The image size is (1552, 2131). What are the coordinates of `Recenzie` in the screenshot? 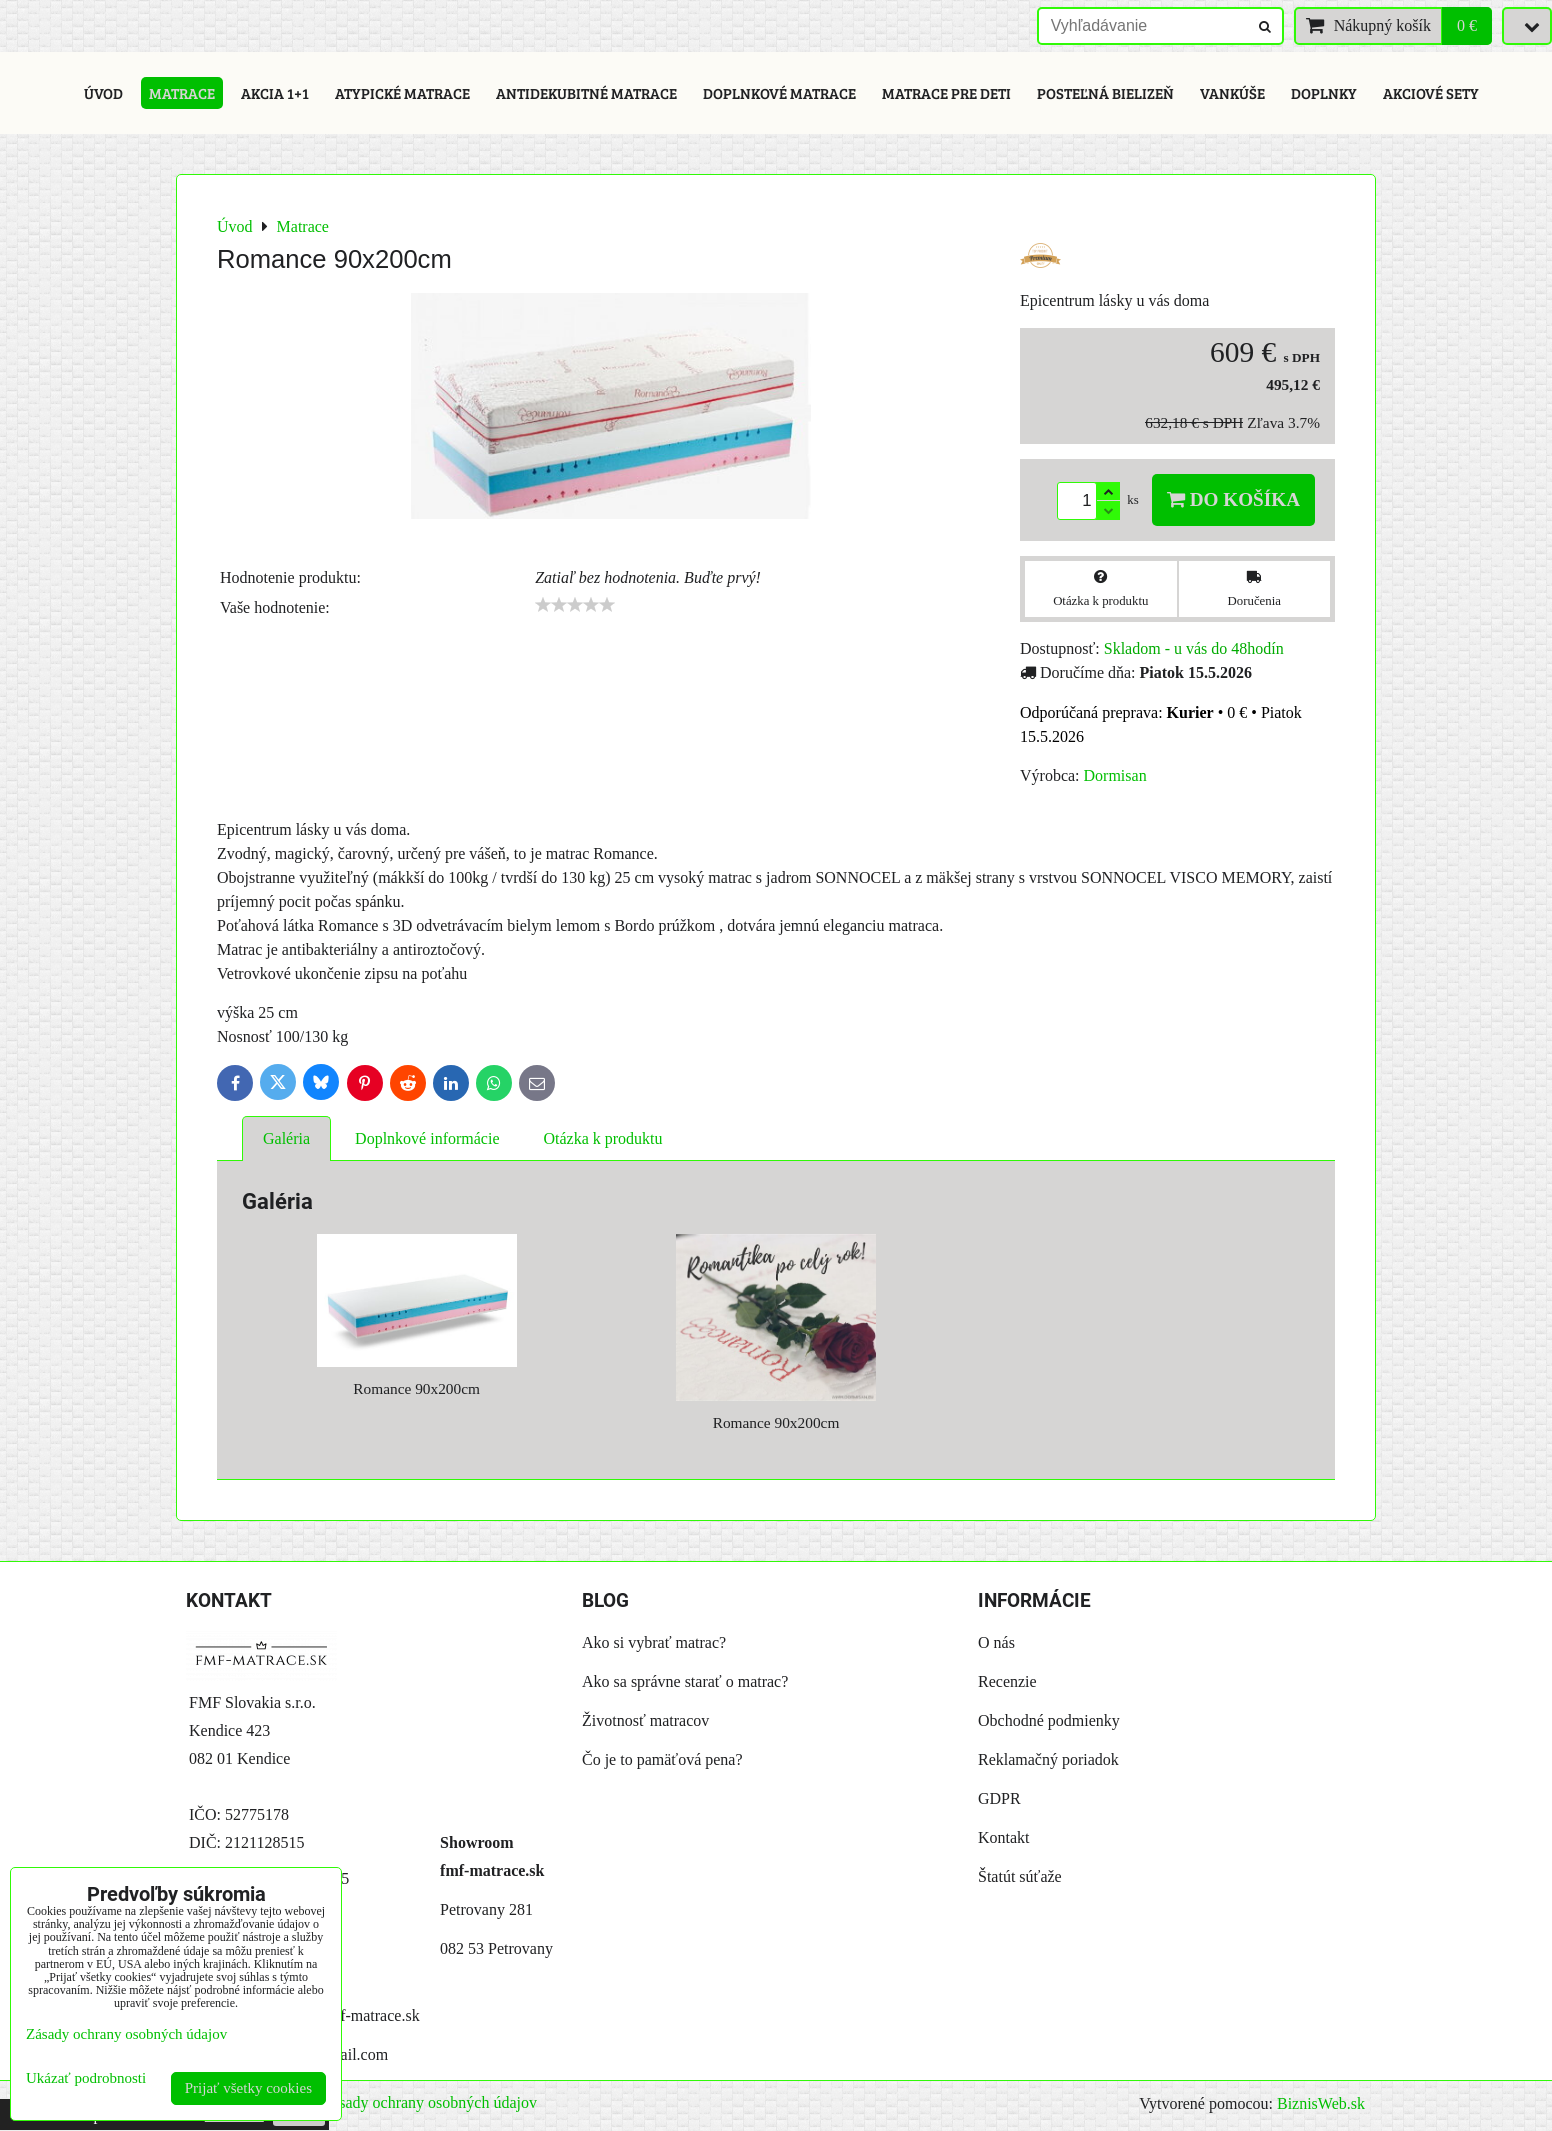 It's located at (1007, 1681).